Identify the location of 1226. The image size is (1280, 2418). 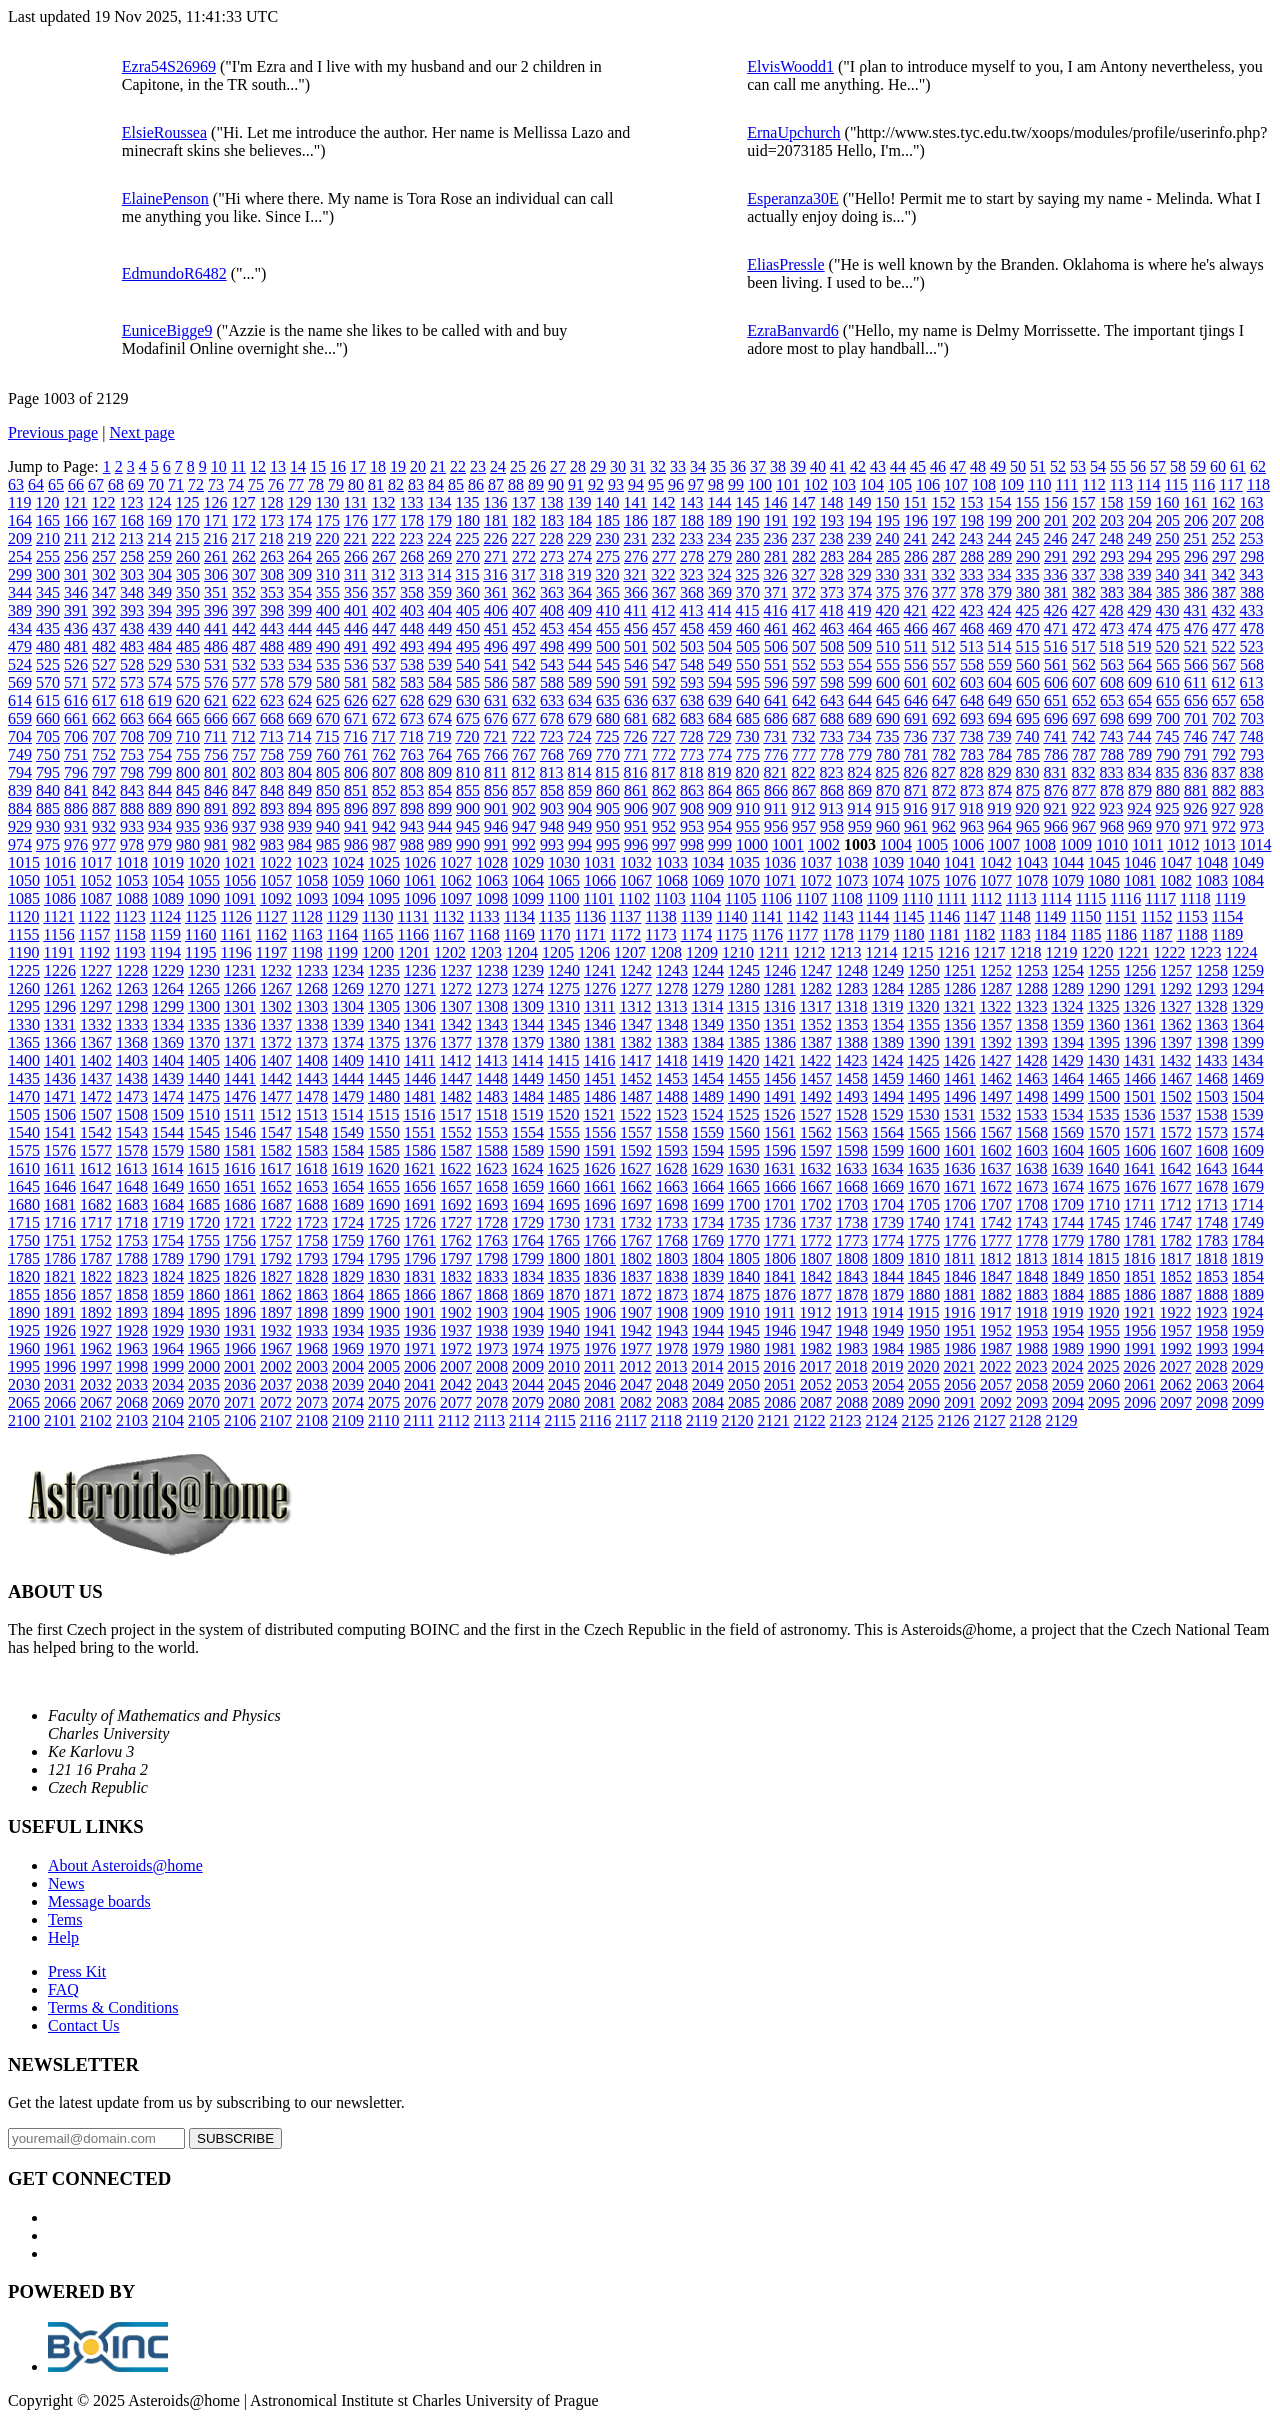
(60, 970).